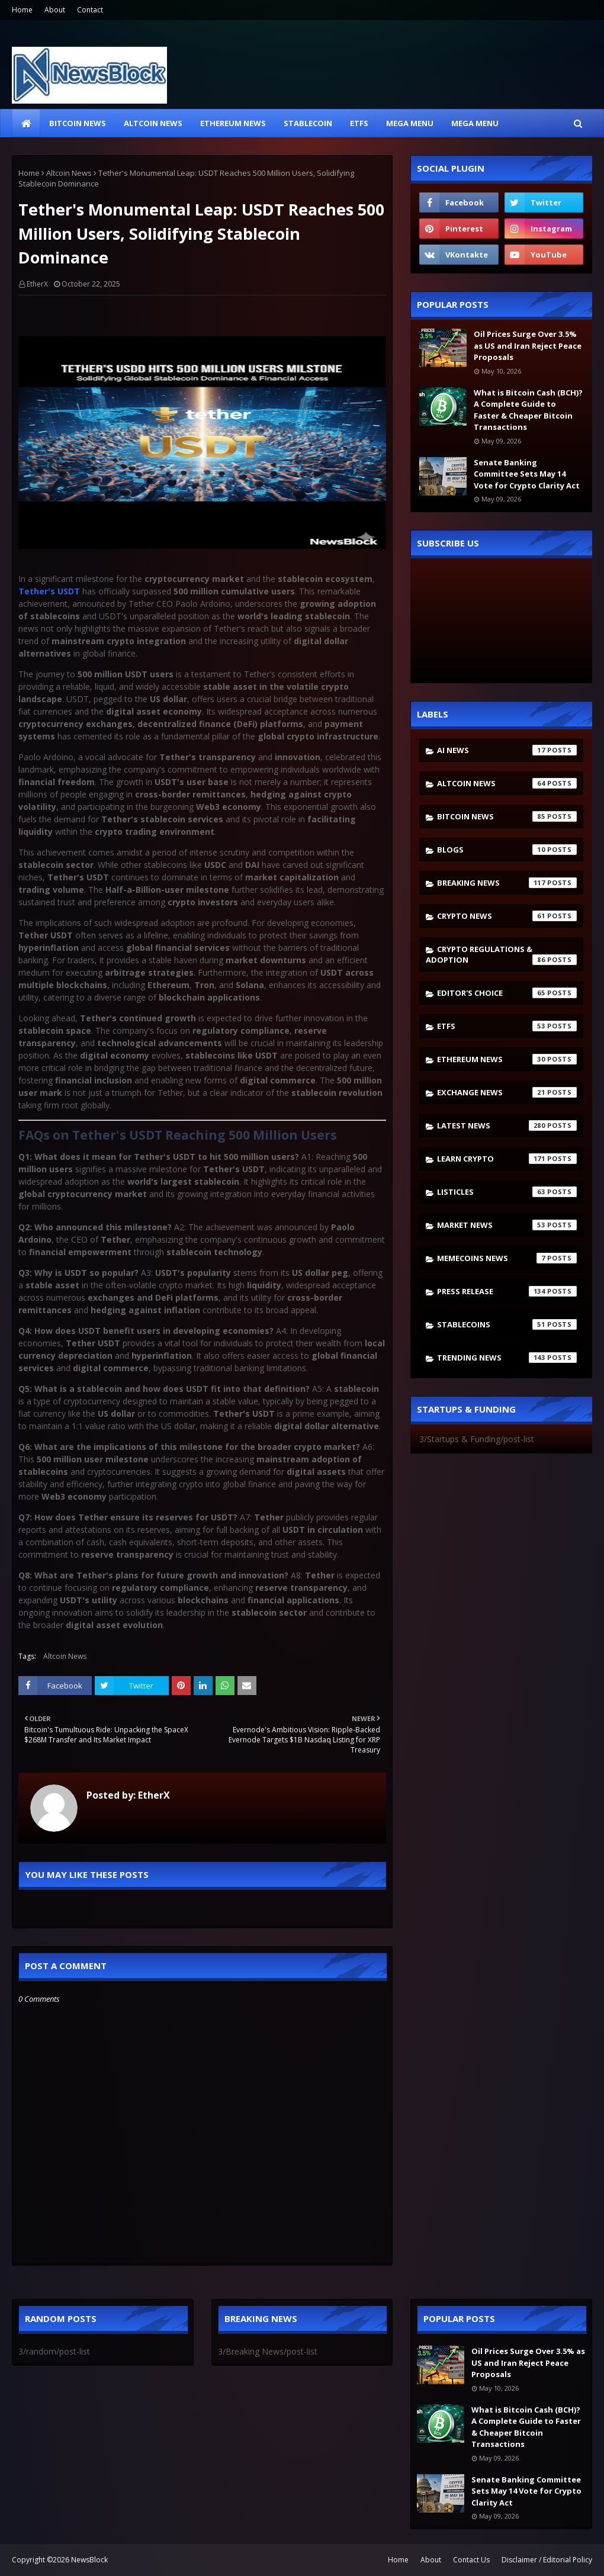 The height and width of the screenshot is (2576, 604). I want to click on ETFs, so click(507, 1026).